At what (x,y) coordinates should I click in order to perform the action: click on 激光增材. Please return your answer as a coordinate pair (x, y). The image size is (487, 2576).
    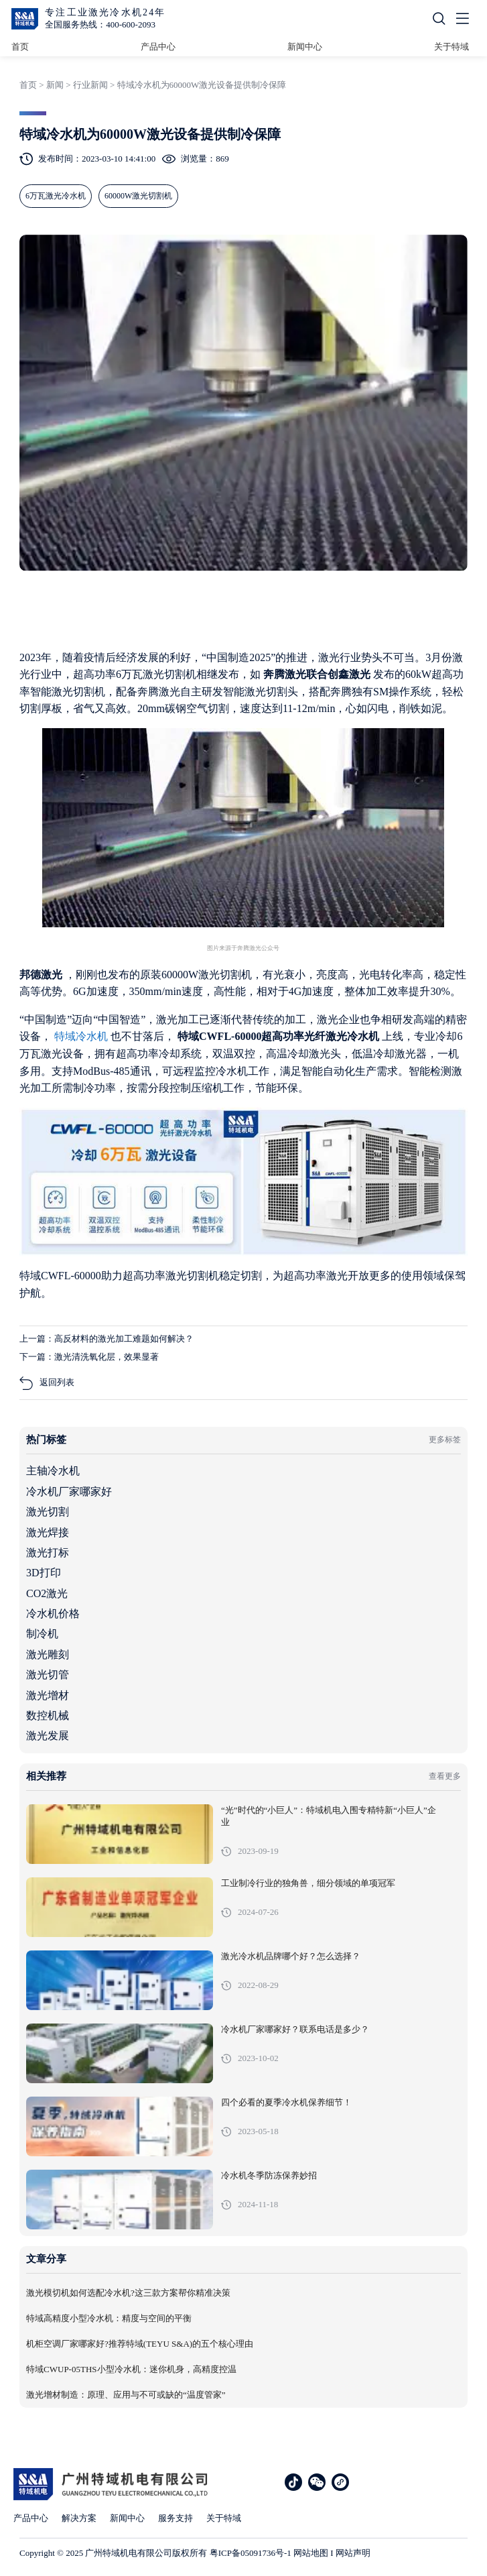
    Looking at the image, I should click on (47, 1695).